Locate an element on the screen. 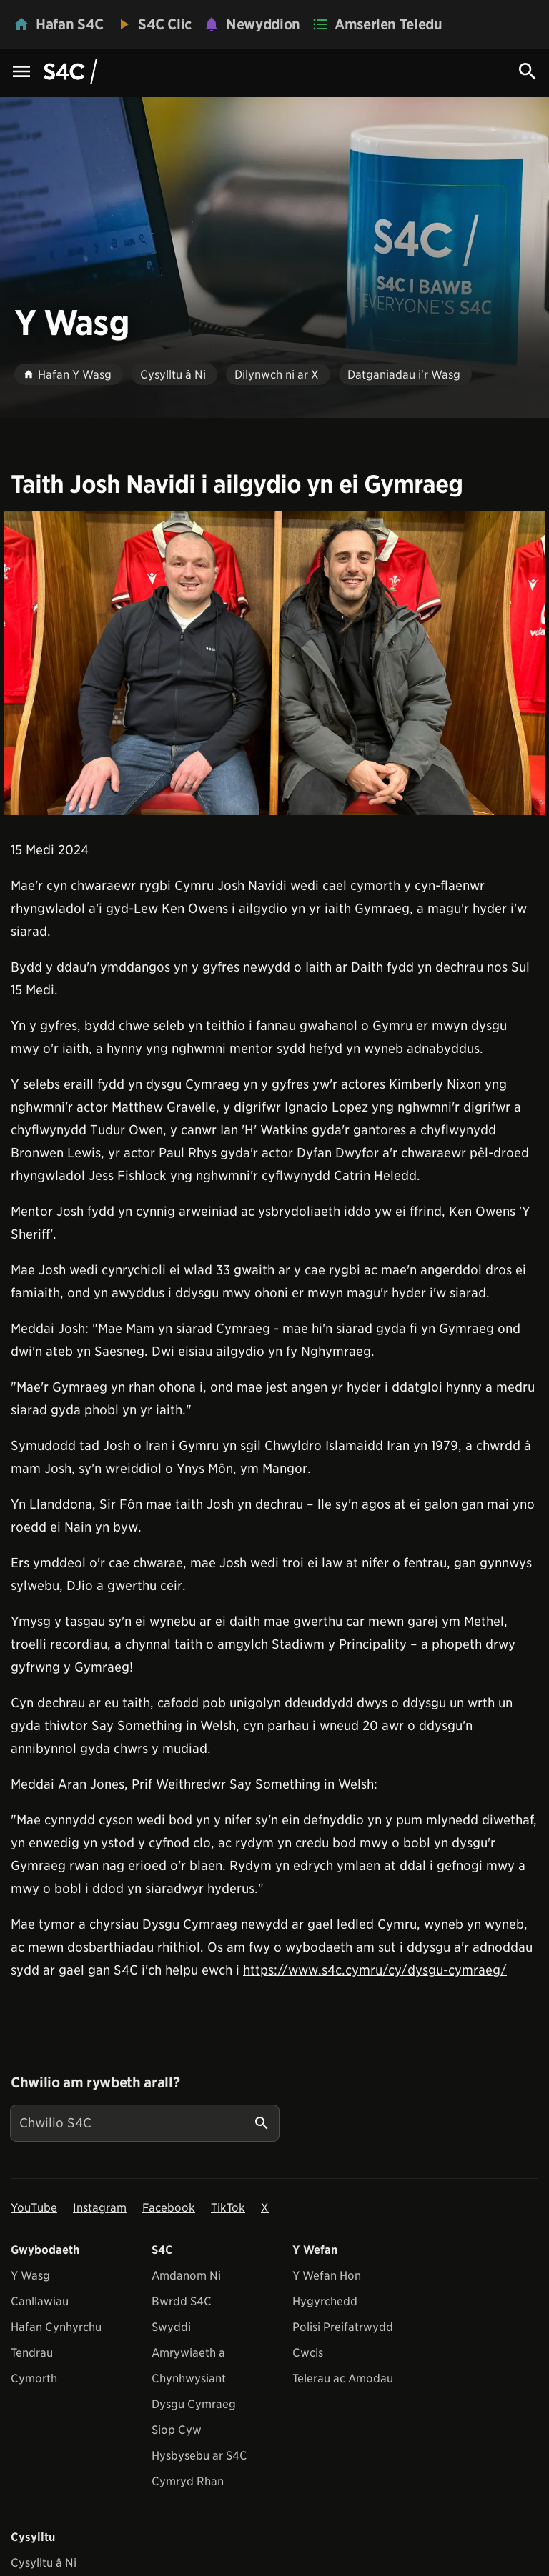  Hafan Cynhyrchu is located at coordinates (56, 2327).